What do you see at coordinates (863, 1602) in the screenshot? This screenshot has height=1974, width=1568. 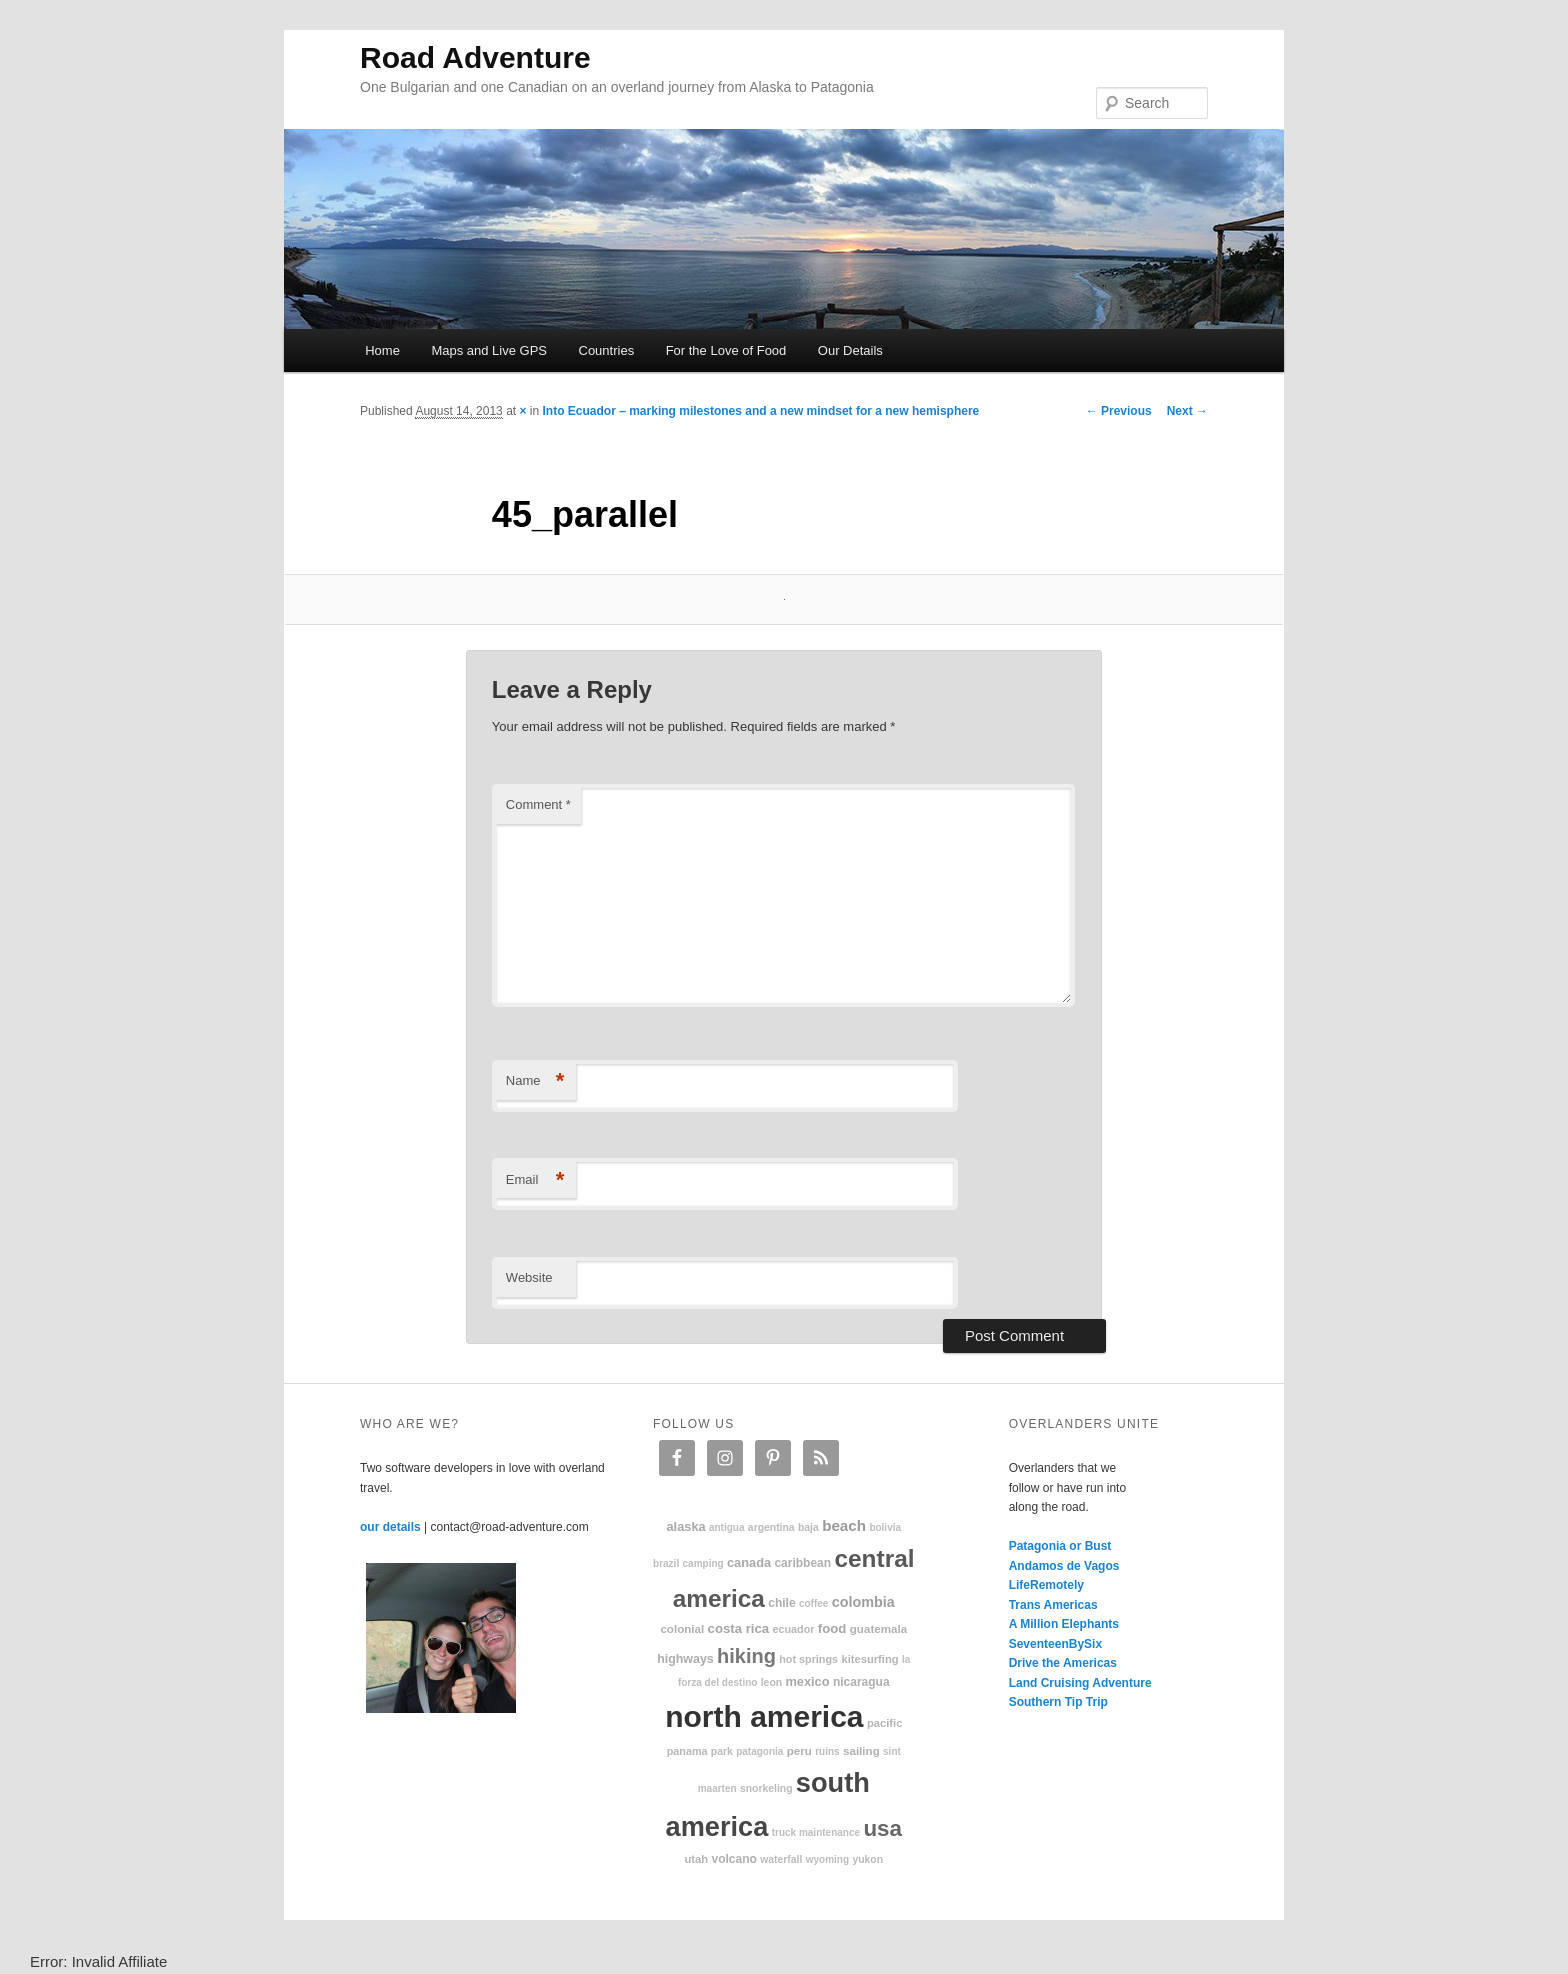 I see `Colombia` at bounding box center [863, 1602].